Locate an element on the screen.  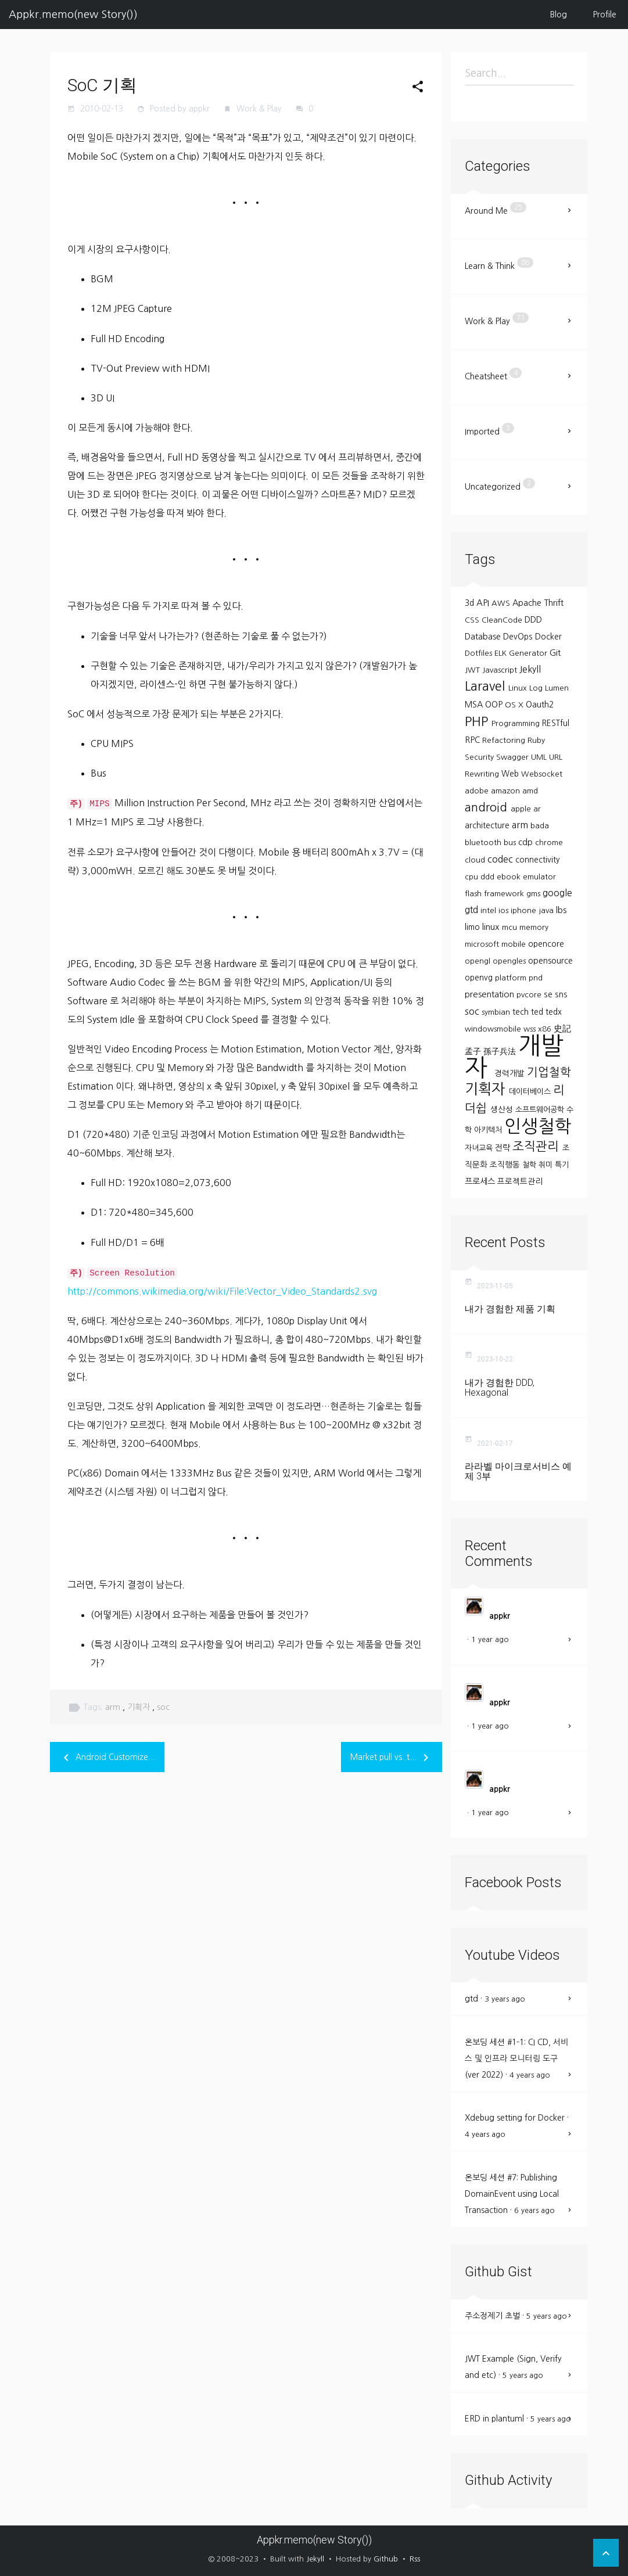
ELK is located at coordinates (501, 653).